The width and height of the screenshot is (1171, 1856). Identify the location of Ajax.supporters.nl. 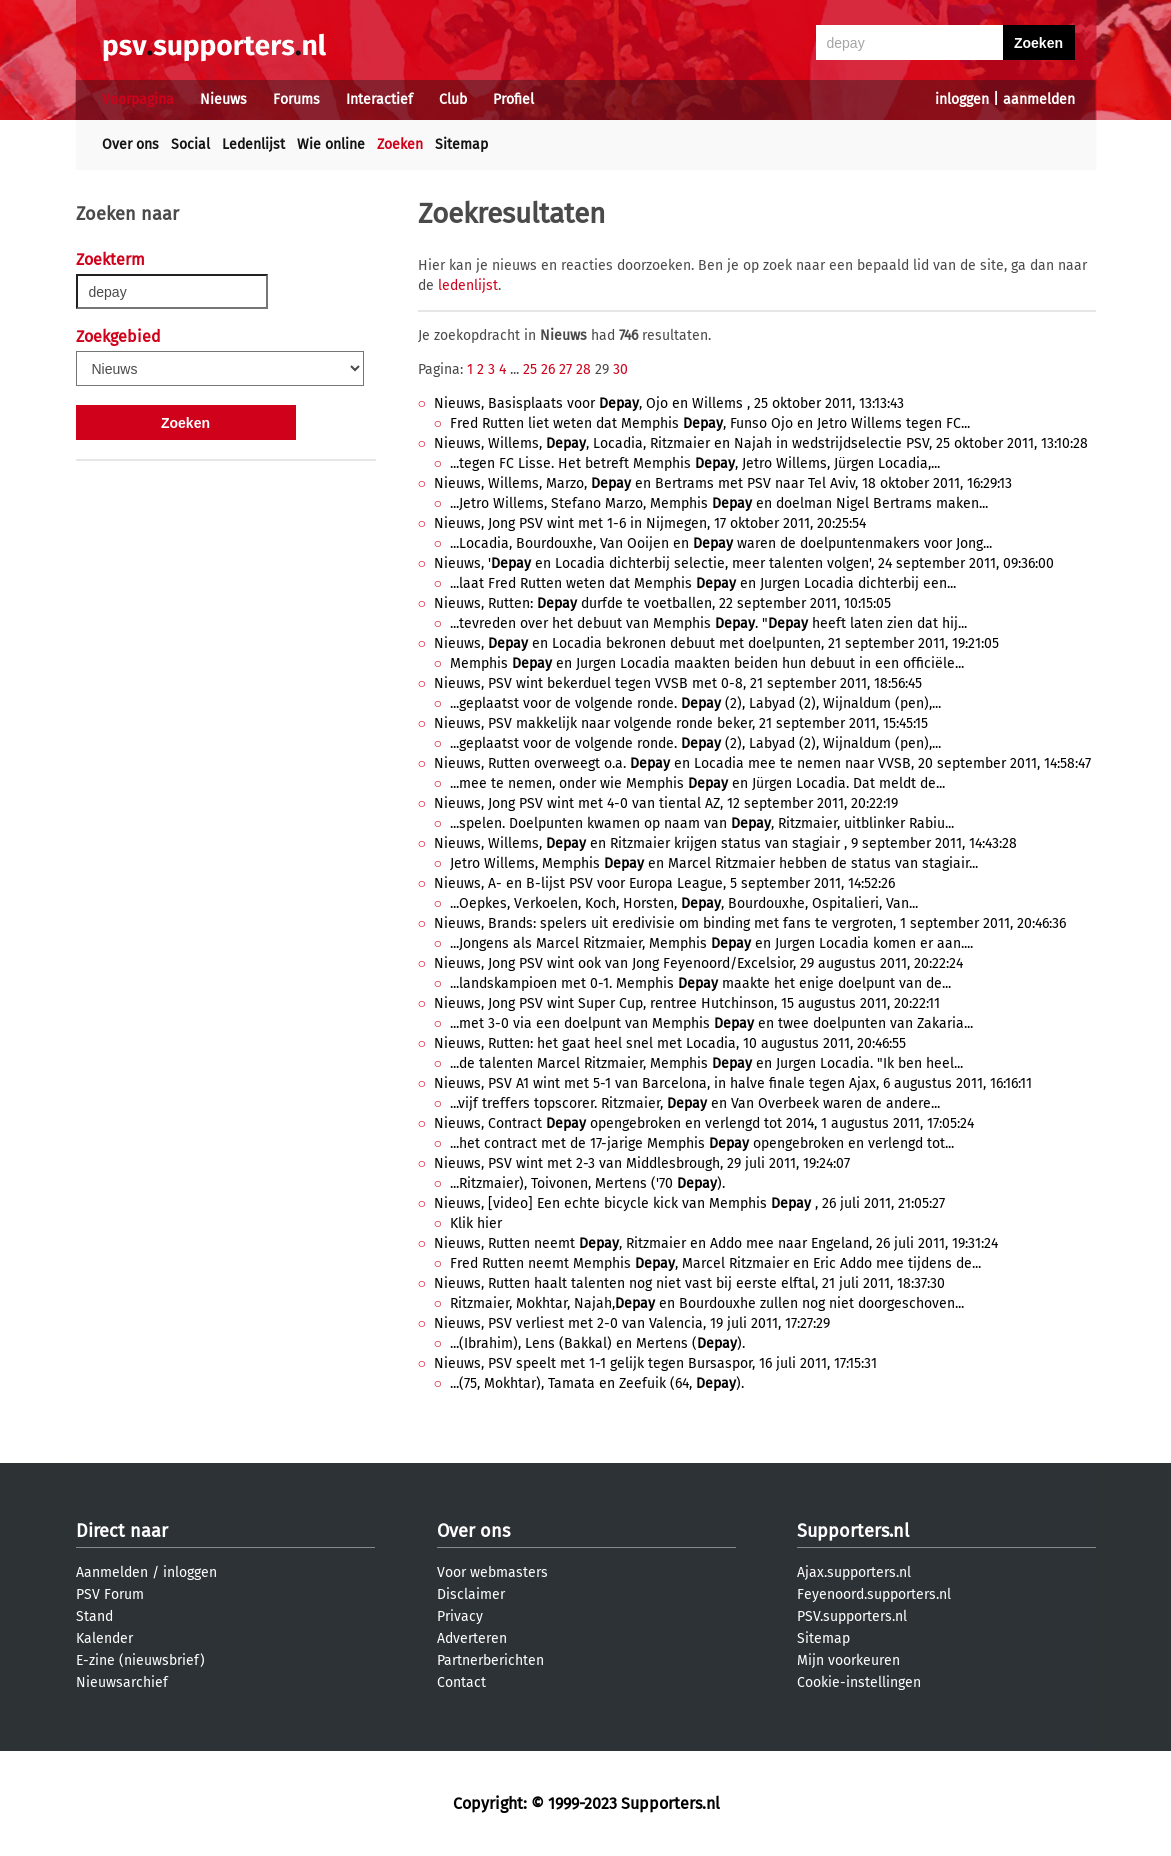
(854, 1572).